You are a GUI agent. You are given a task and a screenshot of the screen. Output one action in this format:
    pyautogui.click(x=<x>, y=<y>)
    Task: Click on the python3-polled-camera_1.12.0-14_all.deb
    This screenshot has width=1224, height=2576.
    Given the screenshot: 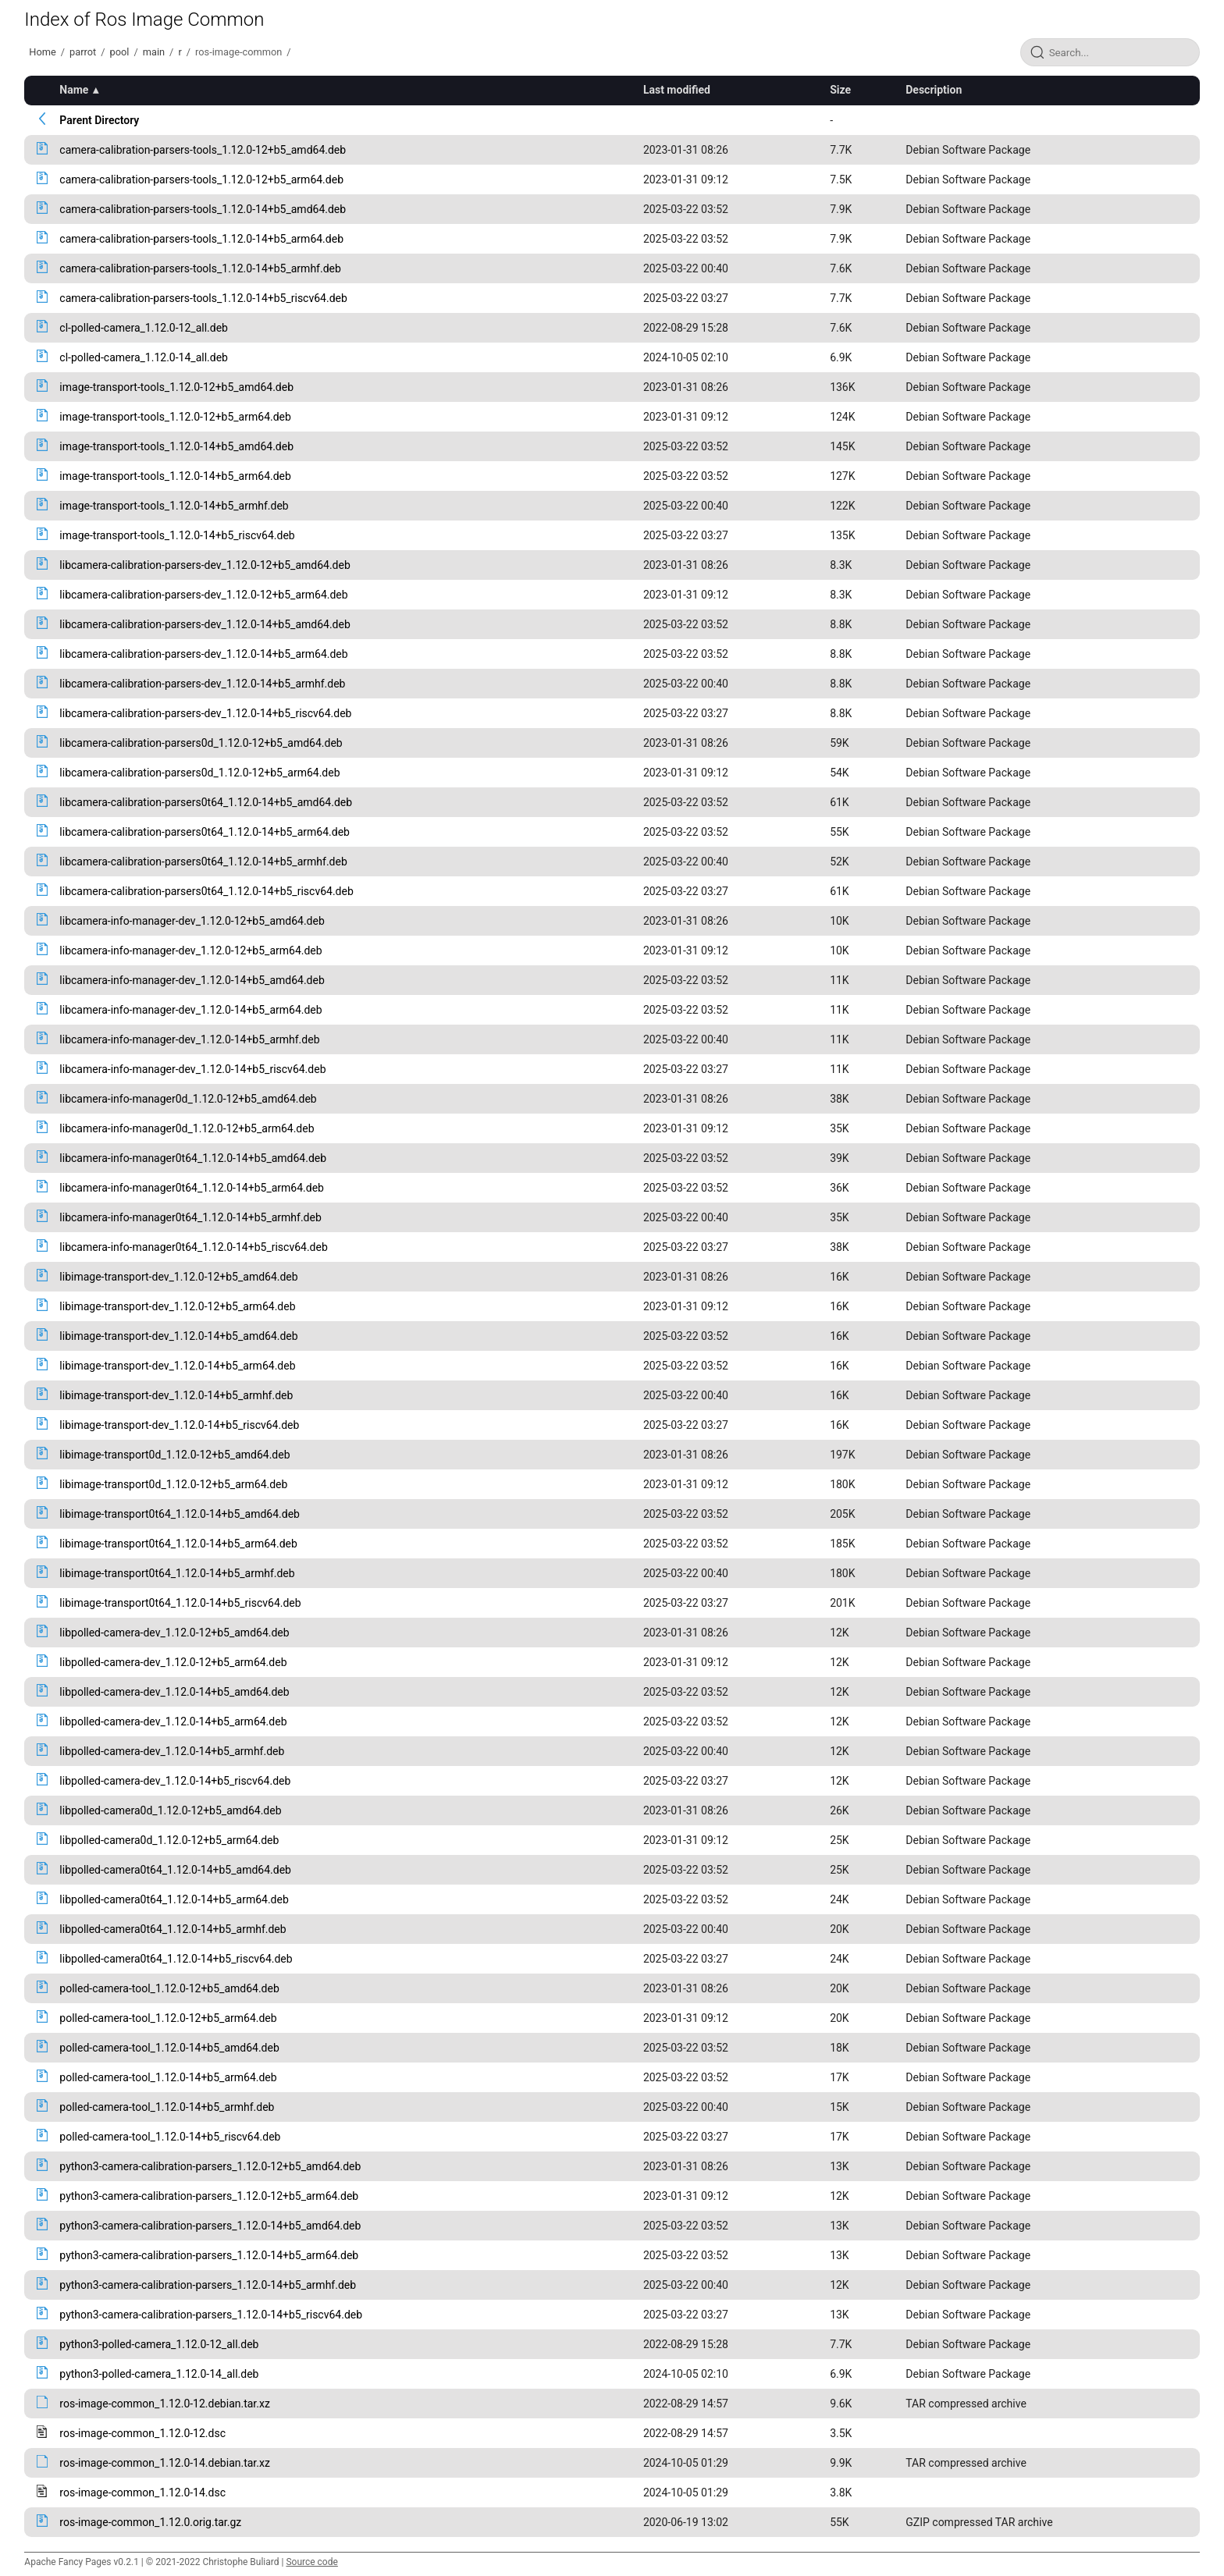 What is the action you would take?
    pyautogui.click(x=158, y=2374)
    